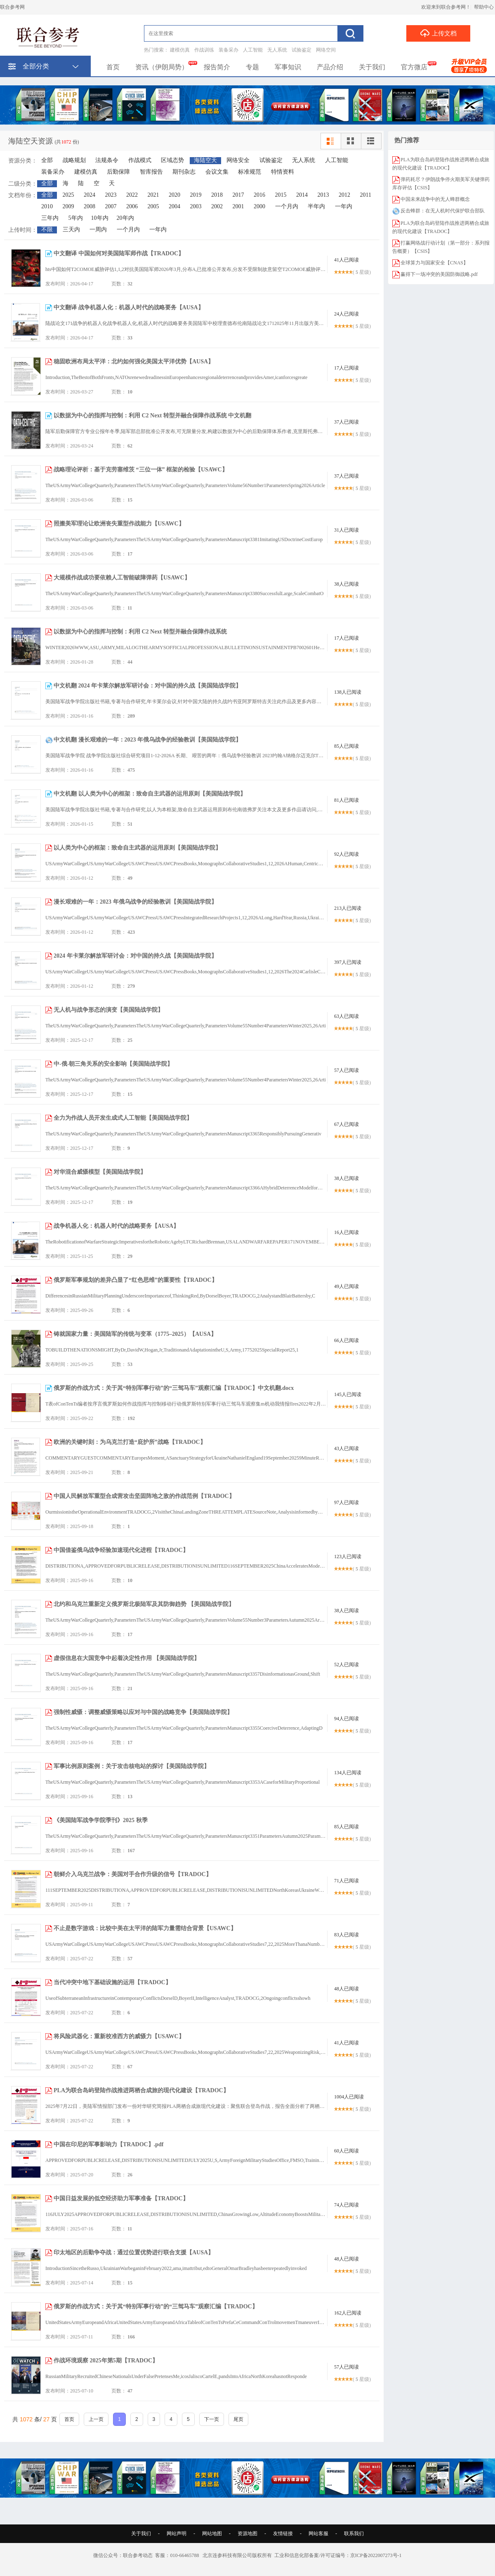 The image size is (495, 2576). What do you see at coordinates (205, 160) in the screenshot?
I see `海陆空天` at bounding box center [205, 160].